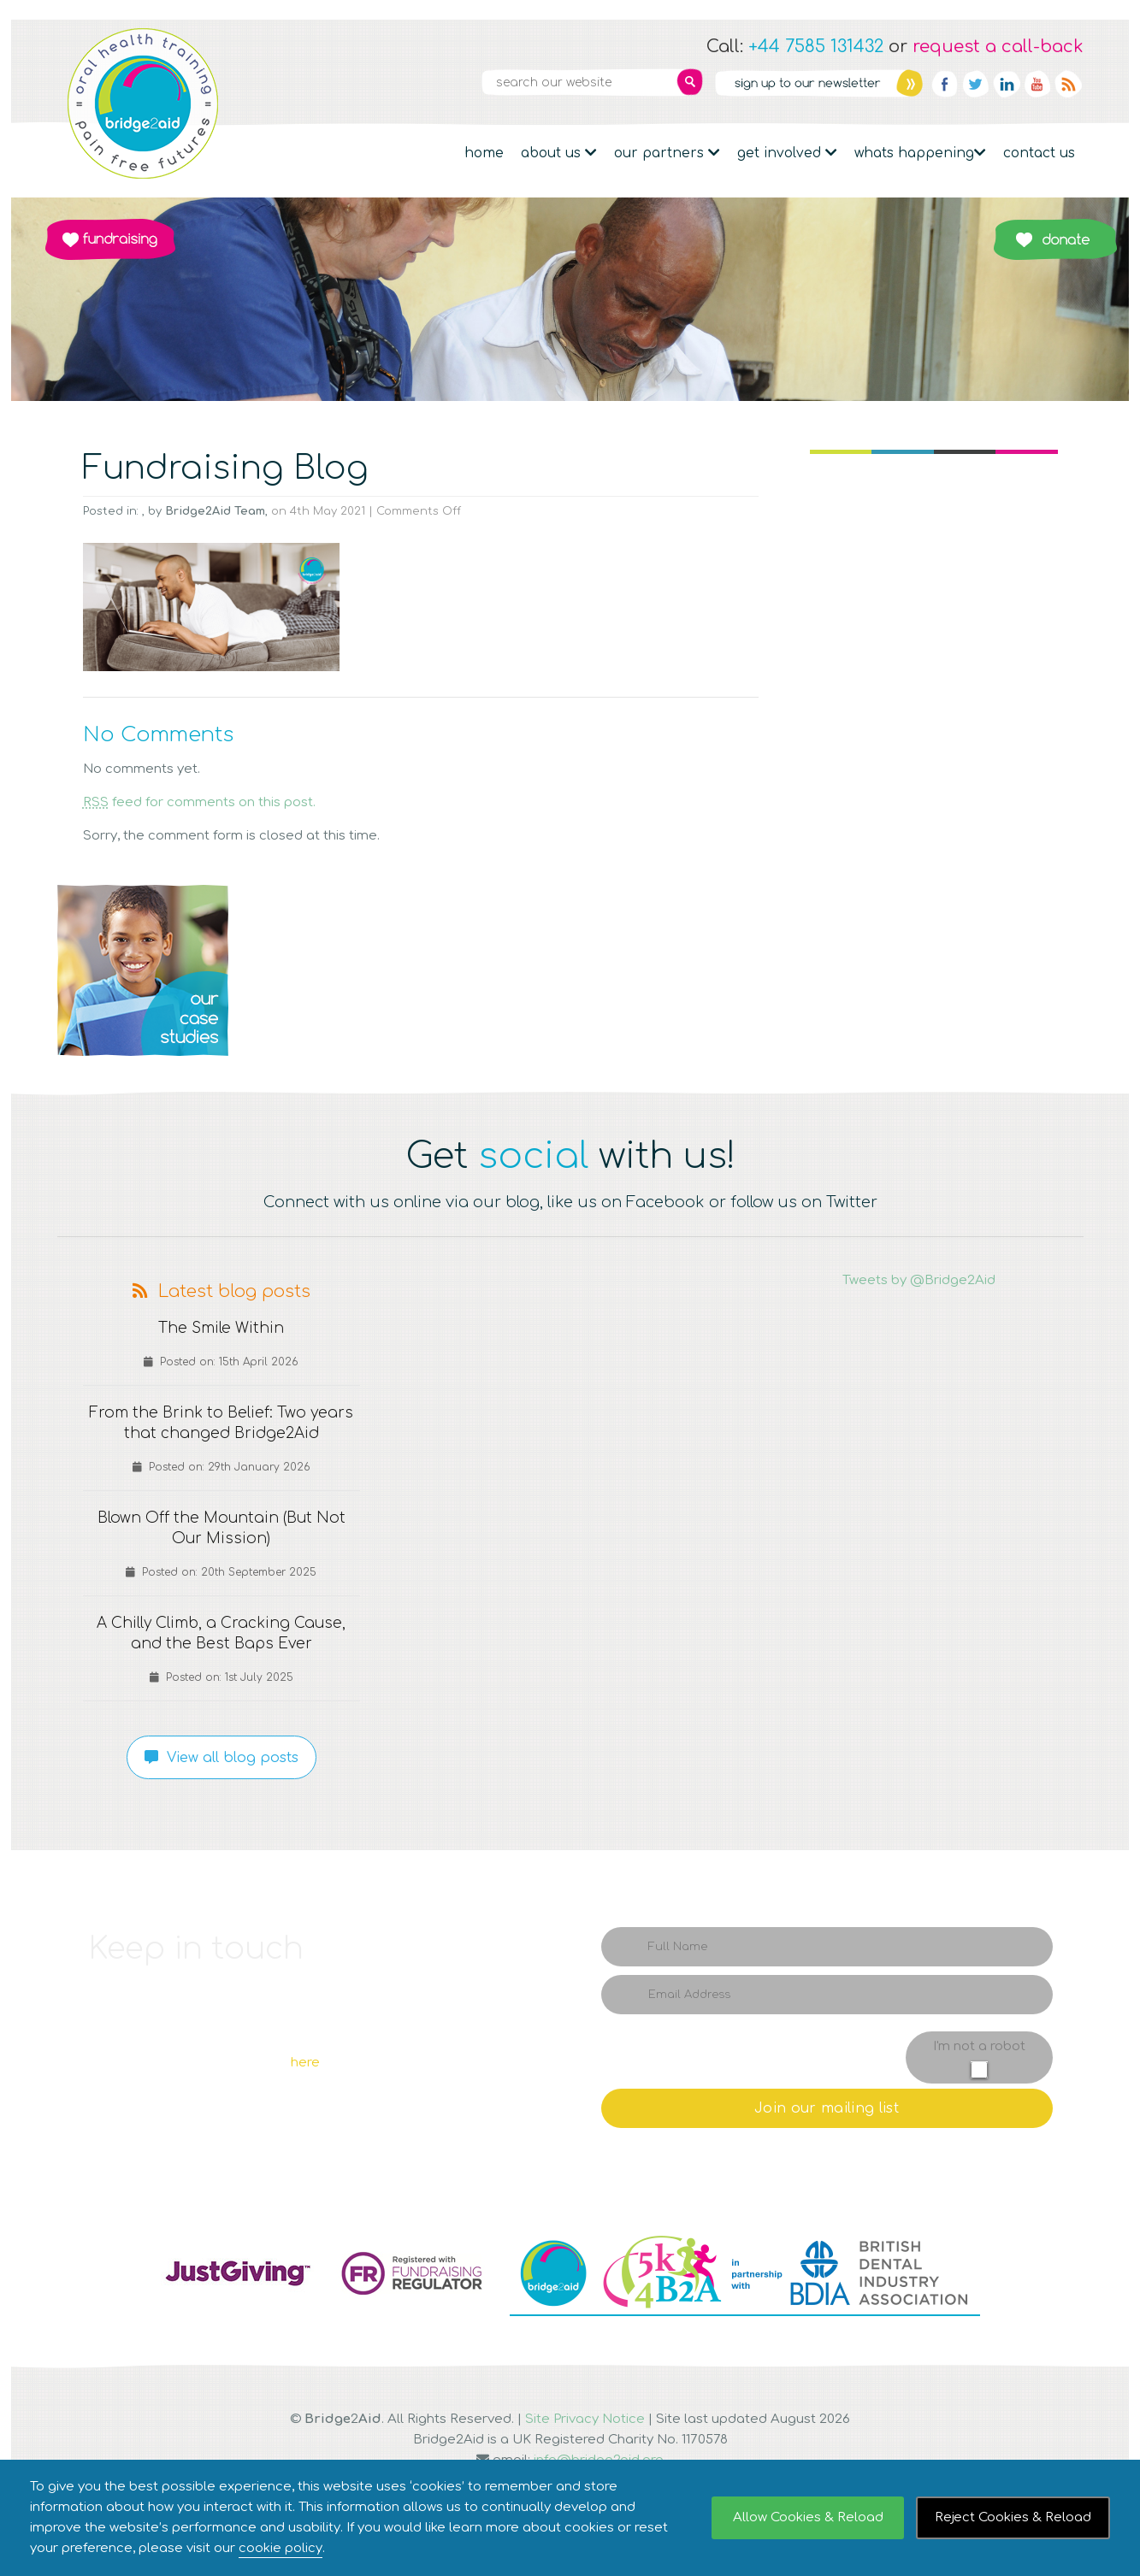  What do you see at coordinates (305, 2062) in the screenshot?
I see `here` at bounding box center [305, 2062].